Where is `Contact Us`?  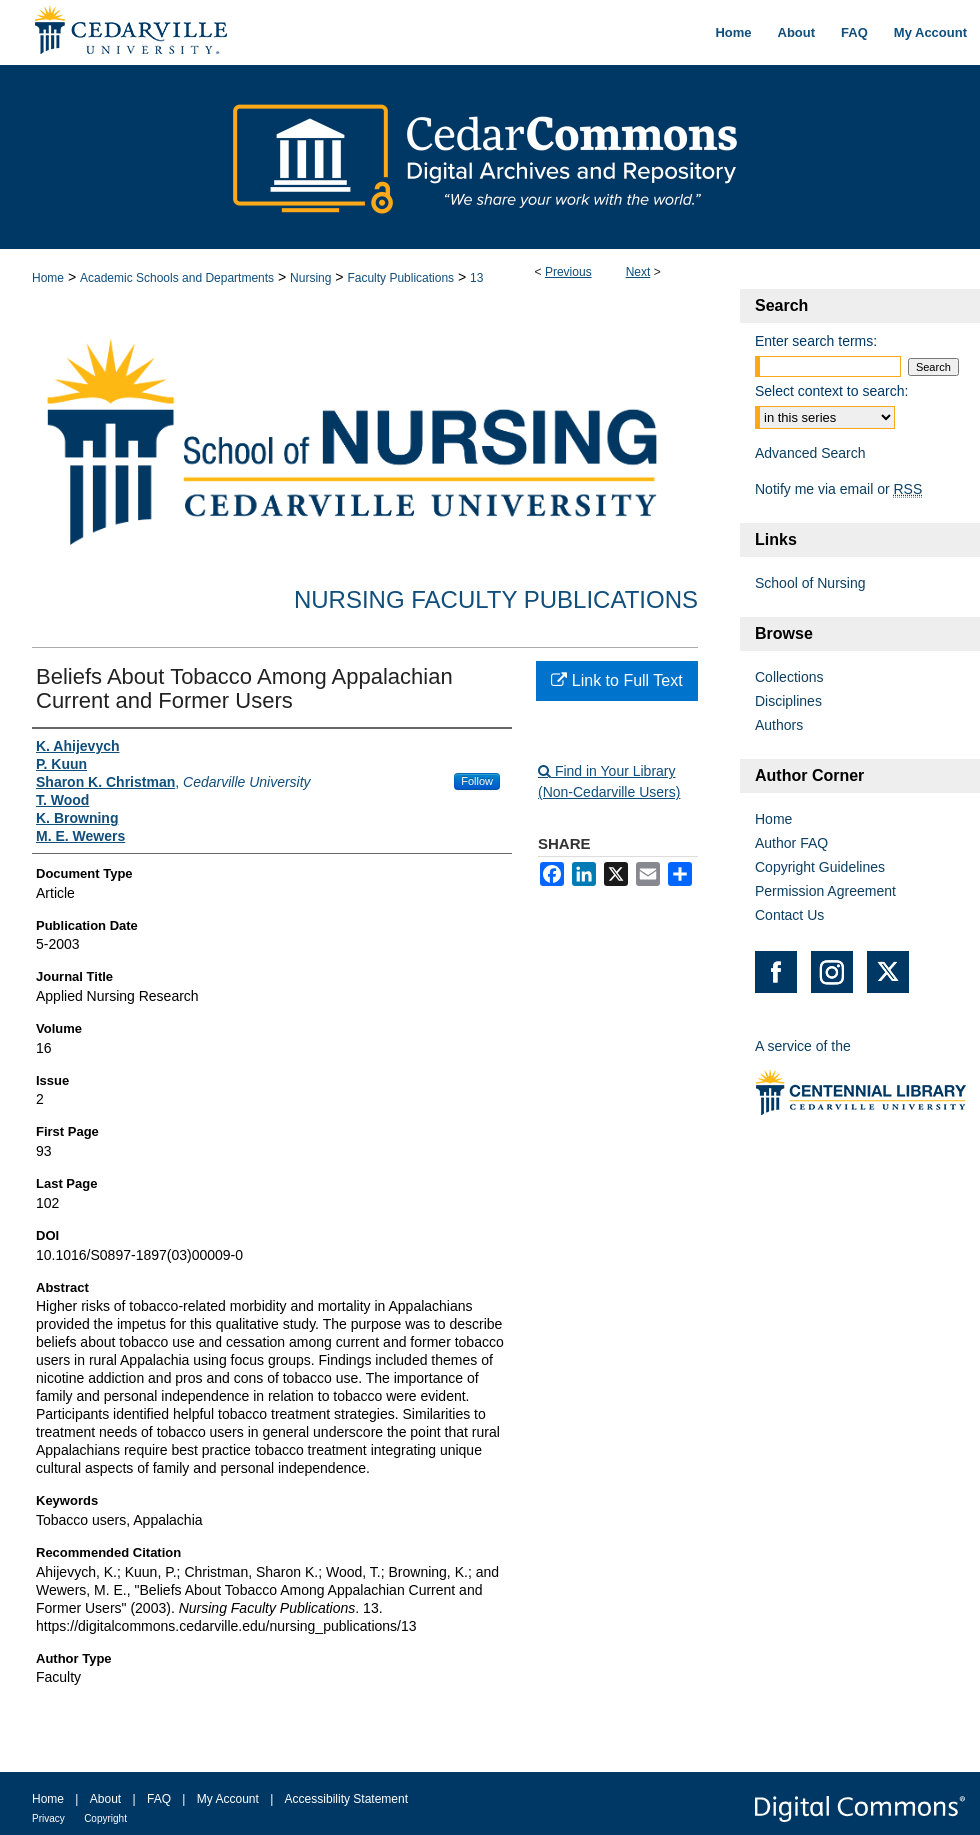
Contact Us is located at coordinates (789, 915).